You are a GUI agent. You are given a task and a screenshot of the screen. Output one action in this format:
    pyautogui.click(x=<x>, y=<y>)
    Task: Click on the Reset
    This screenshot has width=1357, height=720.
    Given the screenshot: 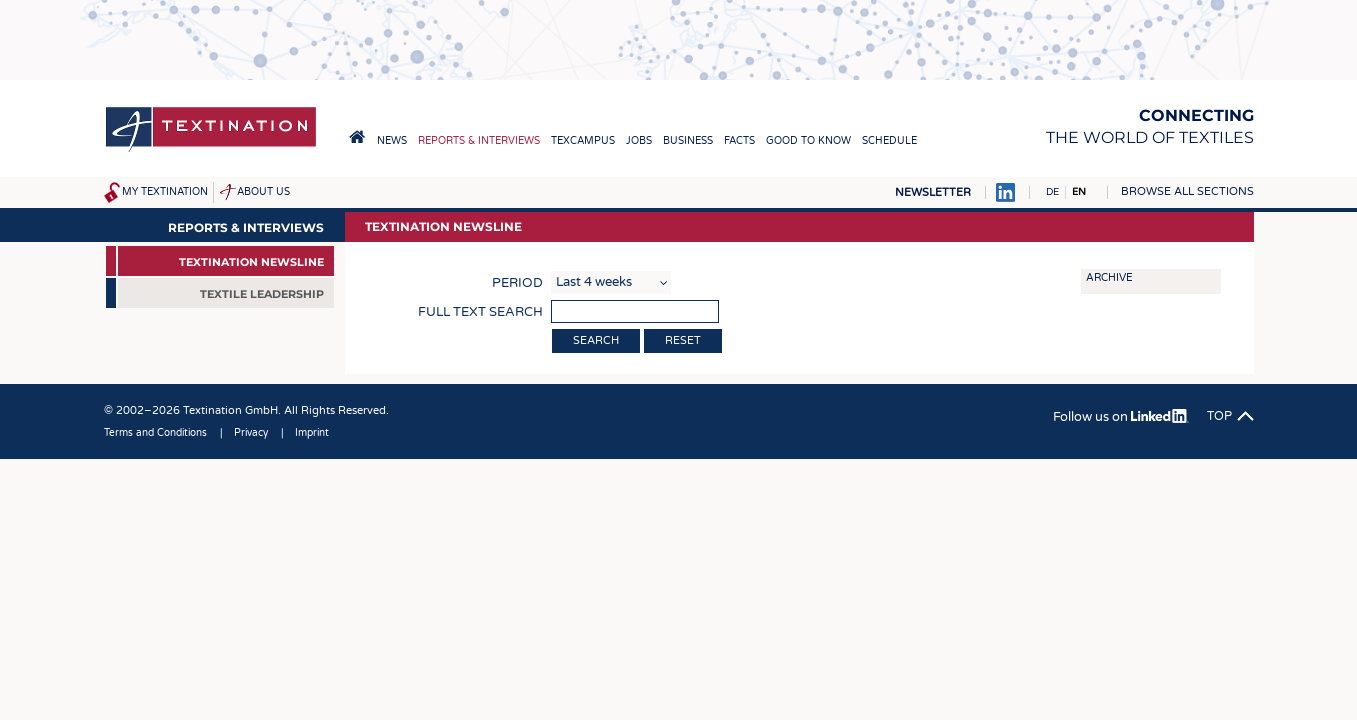 What is the action you would take?
    pyautogui.click(x=683, y=340)
    